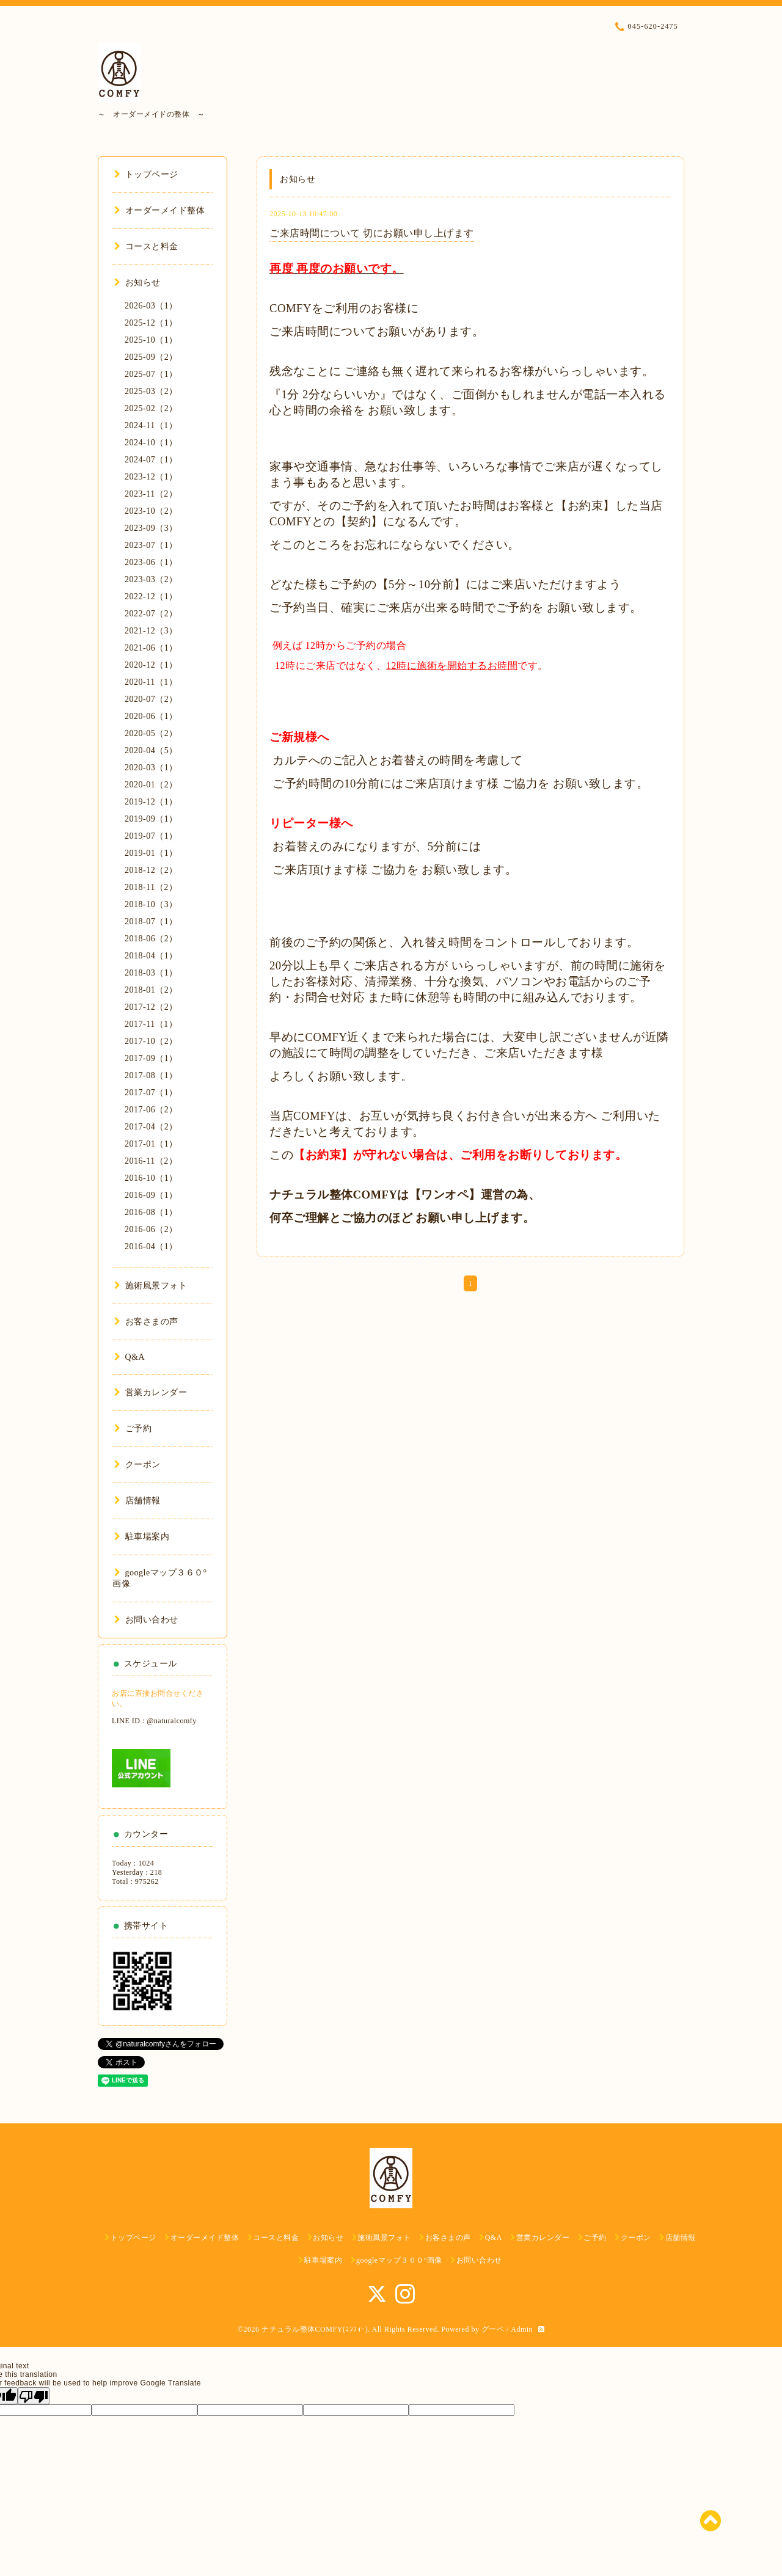  What do you see at coordinates (151, 972) in the screenshot?
I see `2018-03（1）` at bounding box center [151, 972].